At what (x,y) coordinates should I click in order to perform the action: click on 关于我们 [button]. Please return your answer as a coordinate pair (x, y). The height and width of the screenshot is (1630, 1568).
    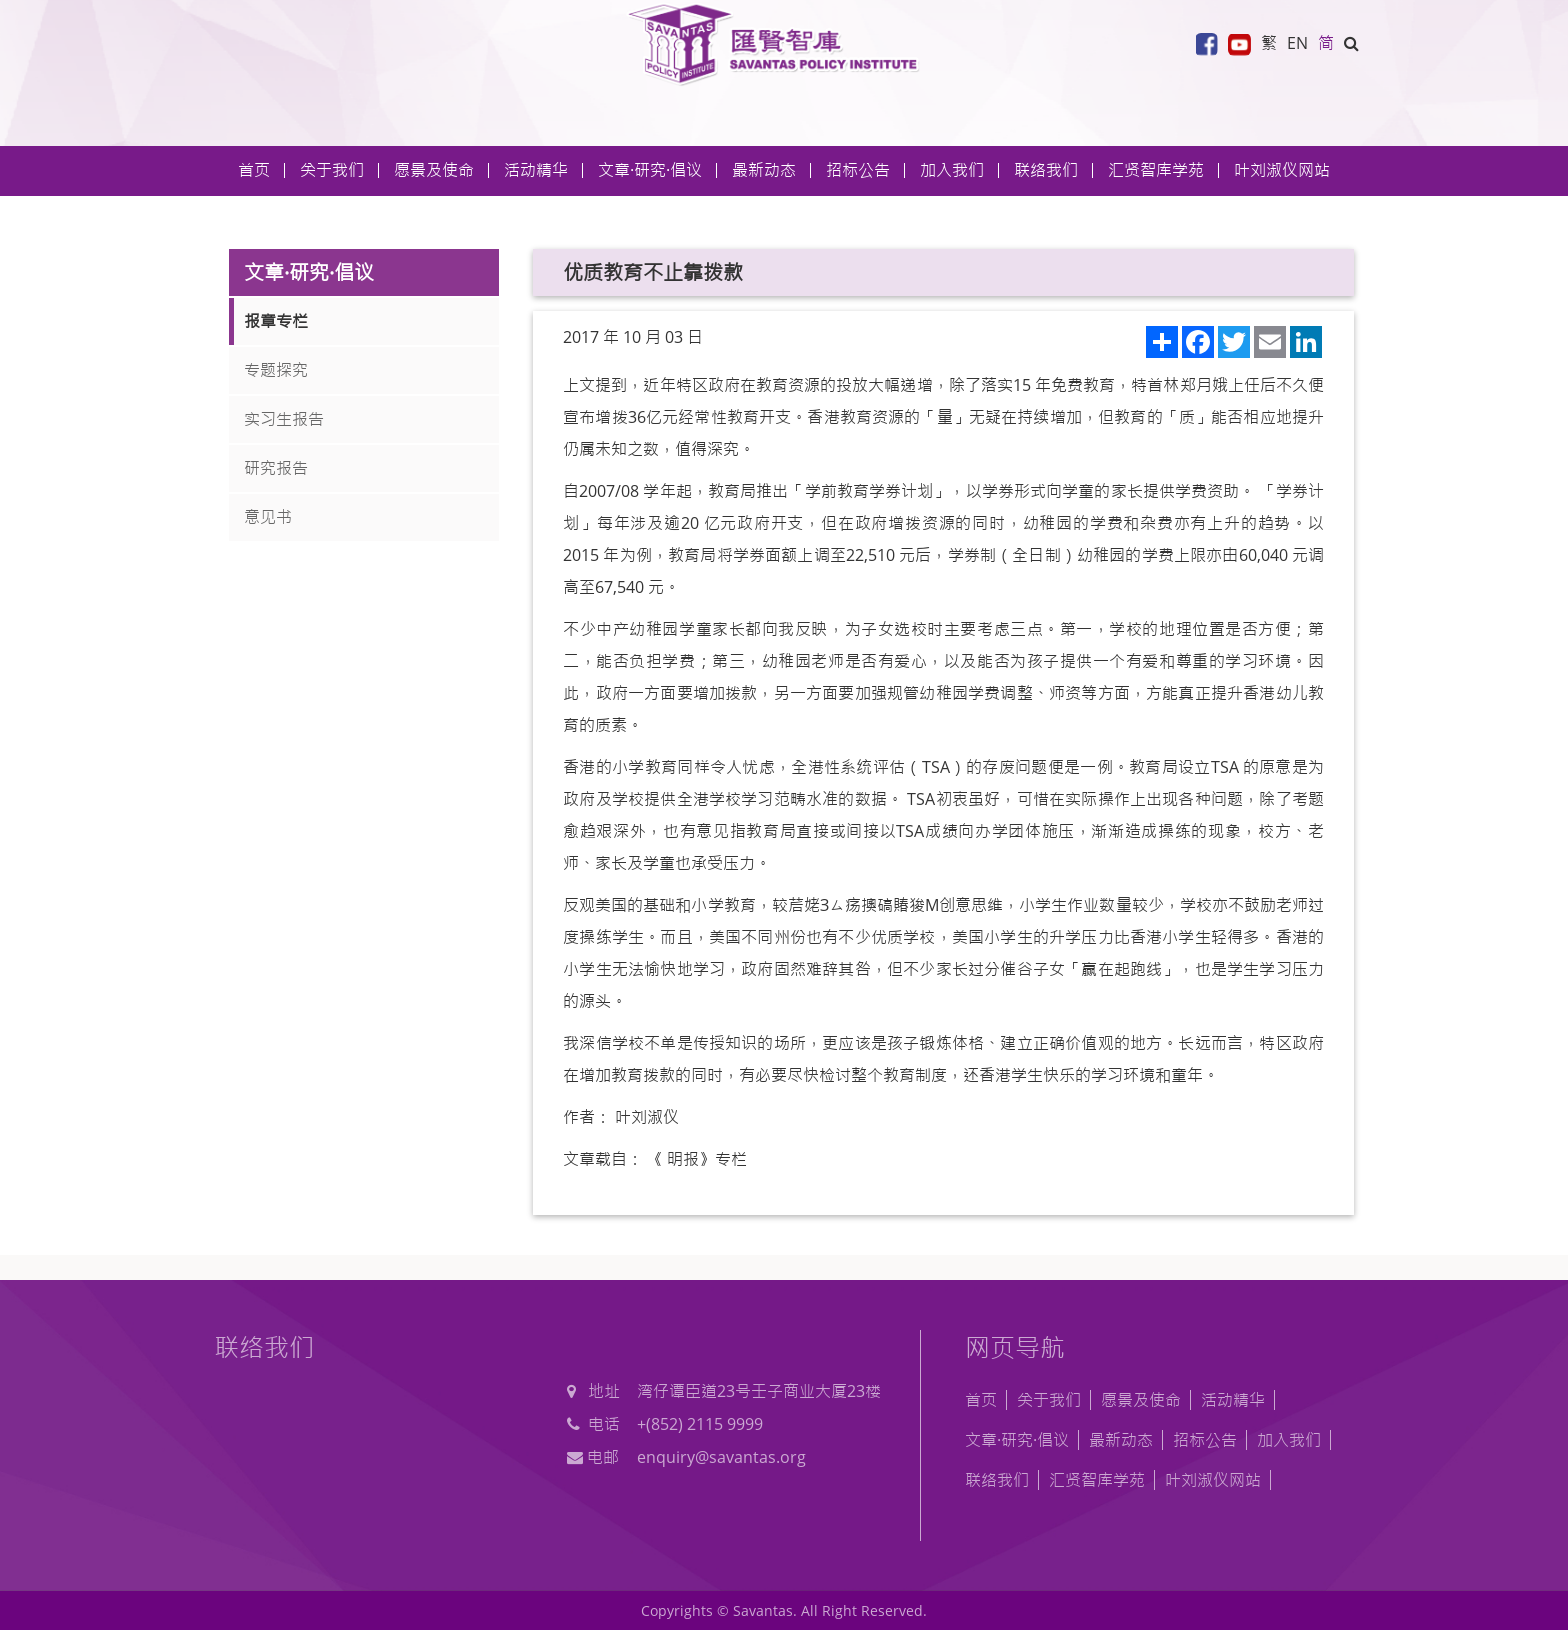
    Looking at the image, I should click on (332, 170).